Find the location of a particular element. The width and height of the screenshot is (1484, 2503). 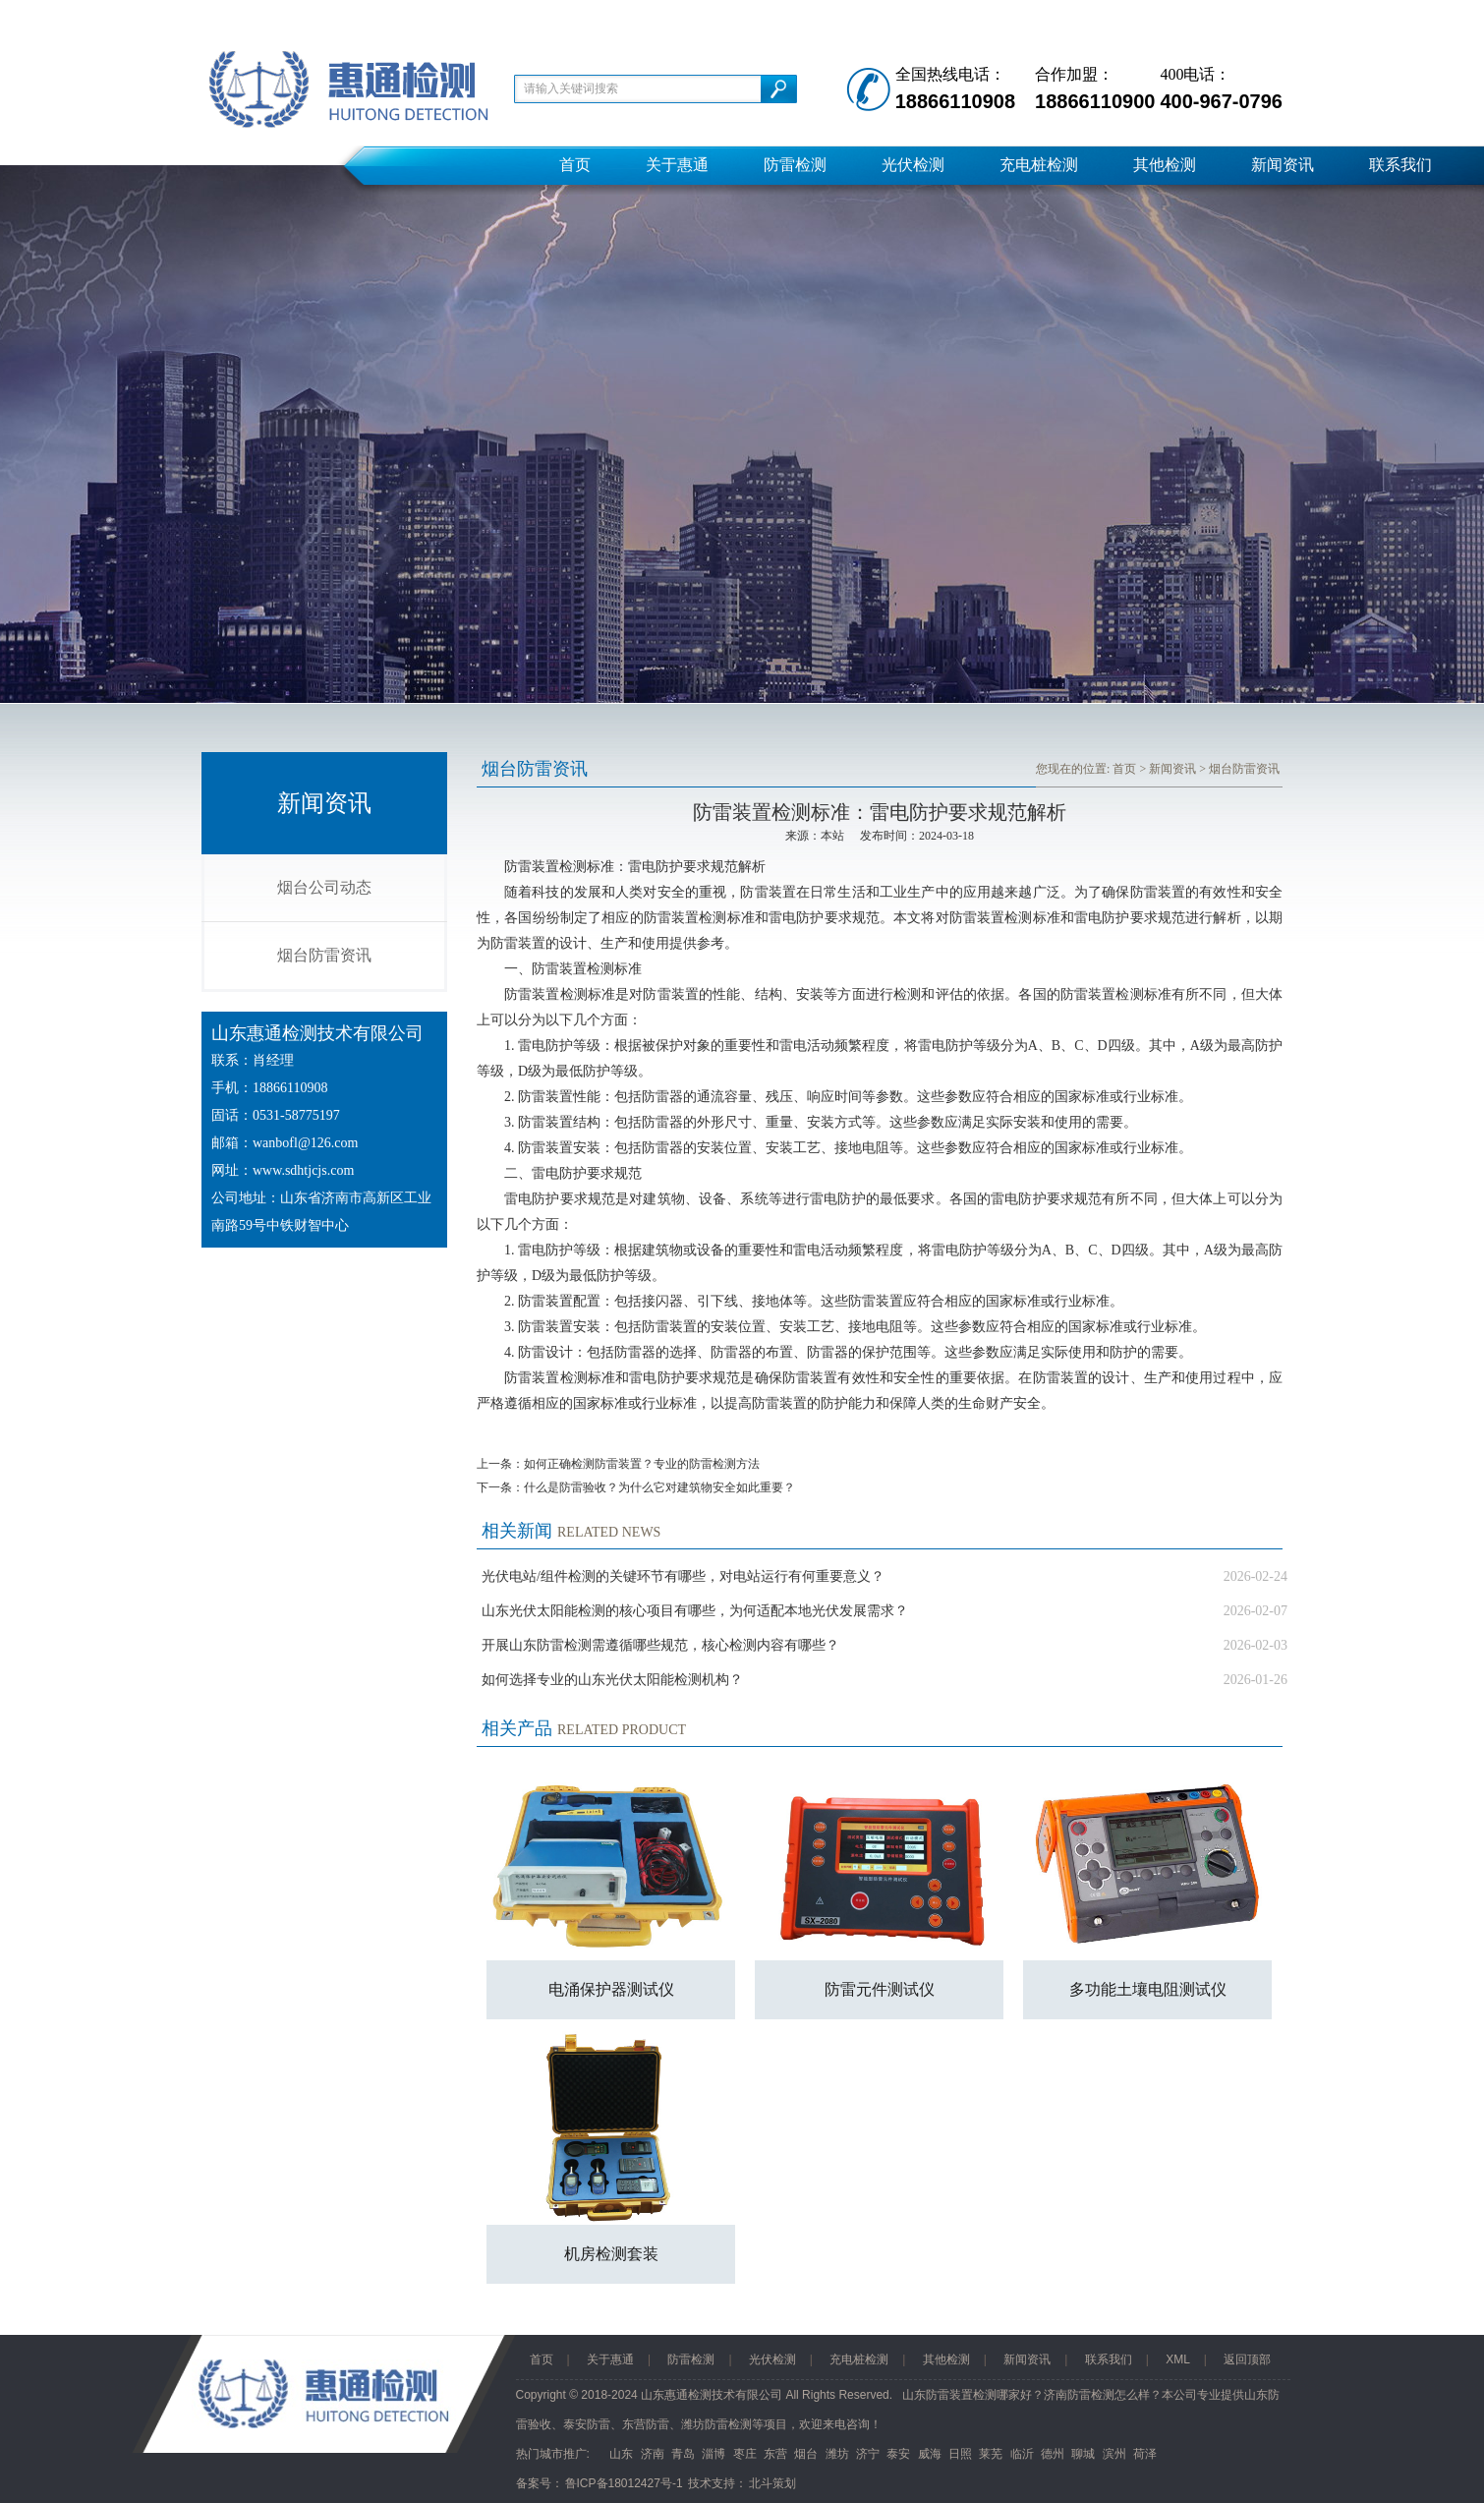

烟台 is located at coordinates (806, 2454).